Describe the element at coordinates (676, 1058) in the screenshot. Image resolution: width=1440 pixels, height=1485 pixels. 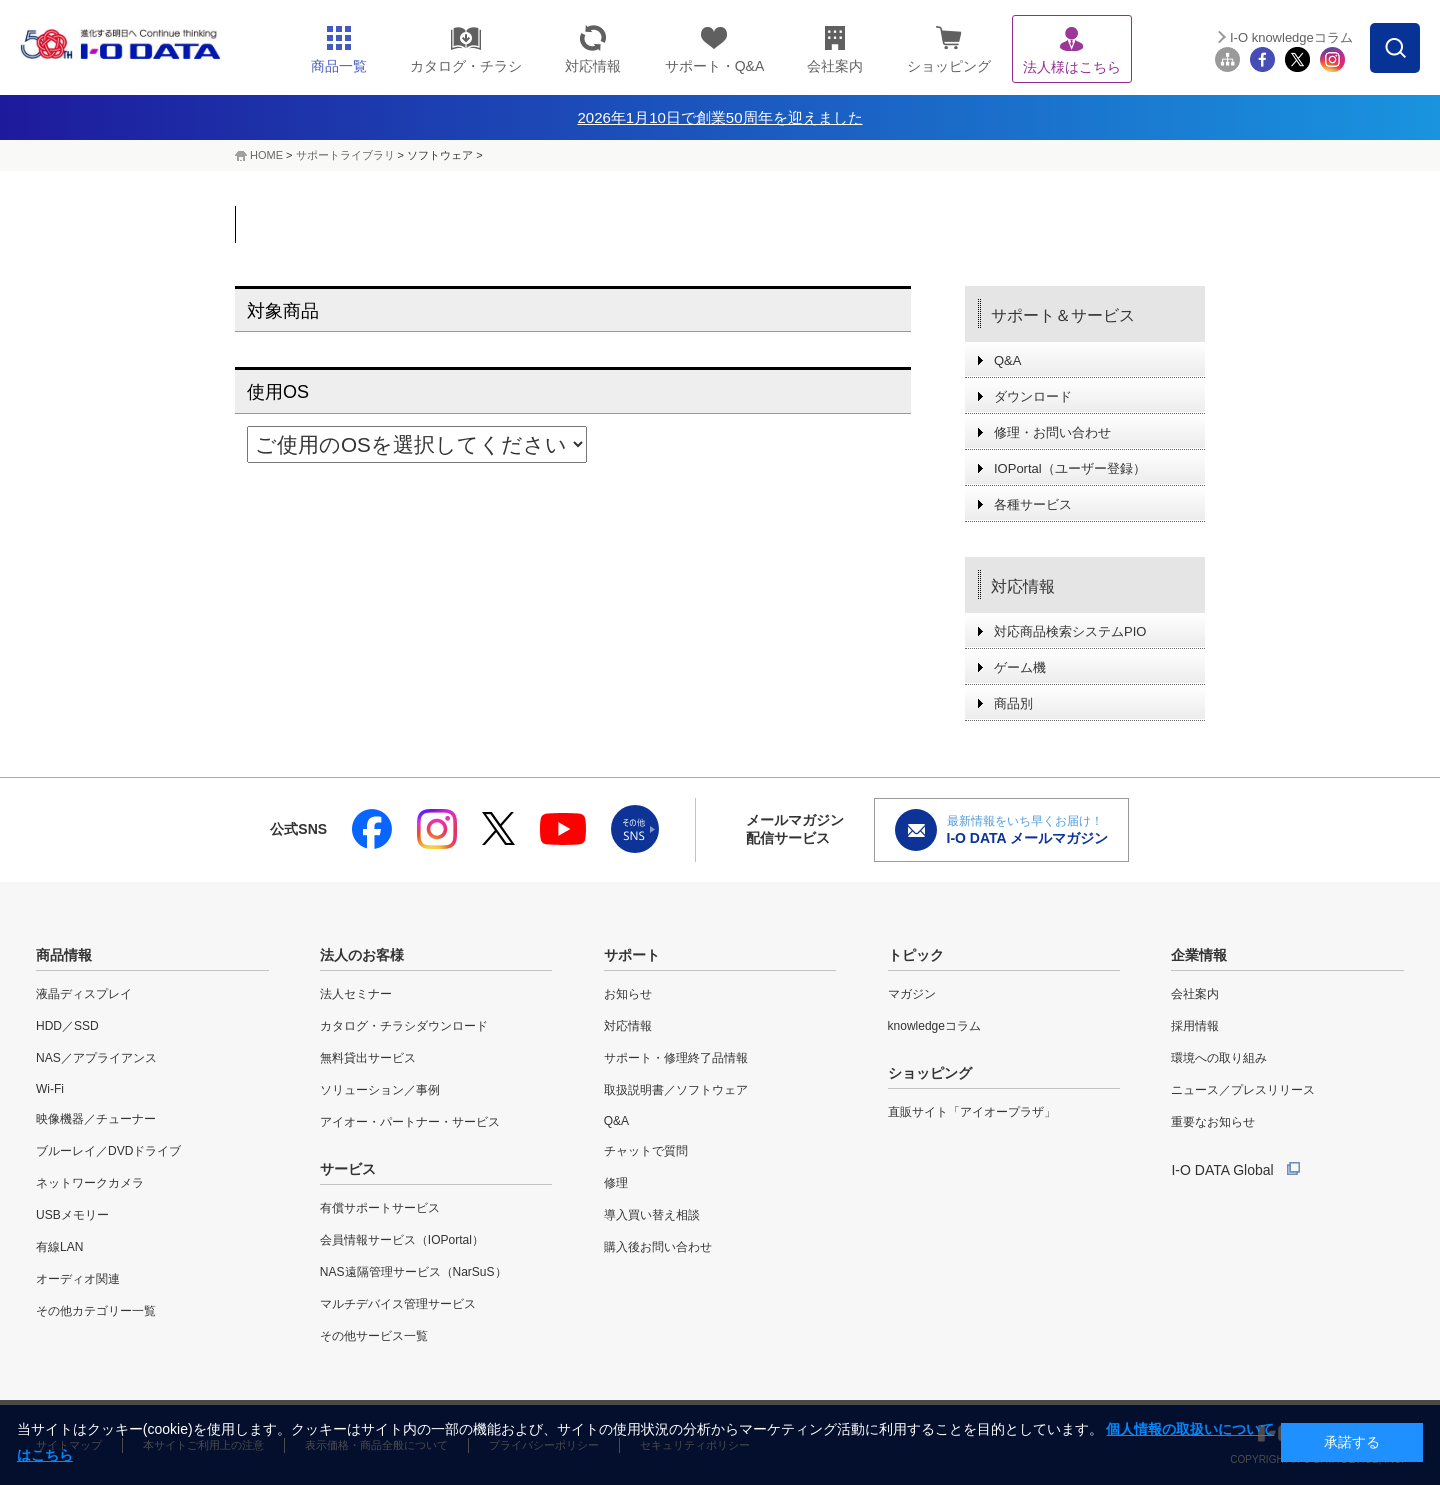
I see `サポート・修理終了品情報` at that location.